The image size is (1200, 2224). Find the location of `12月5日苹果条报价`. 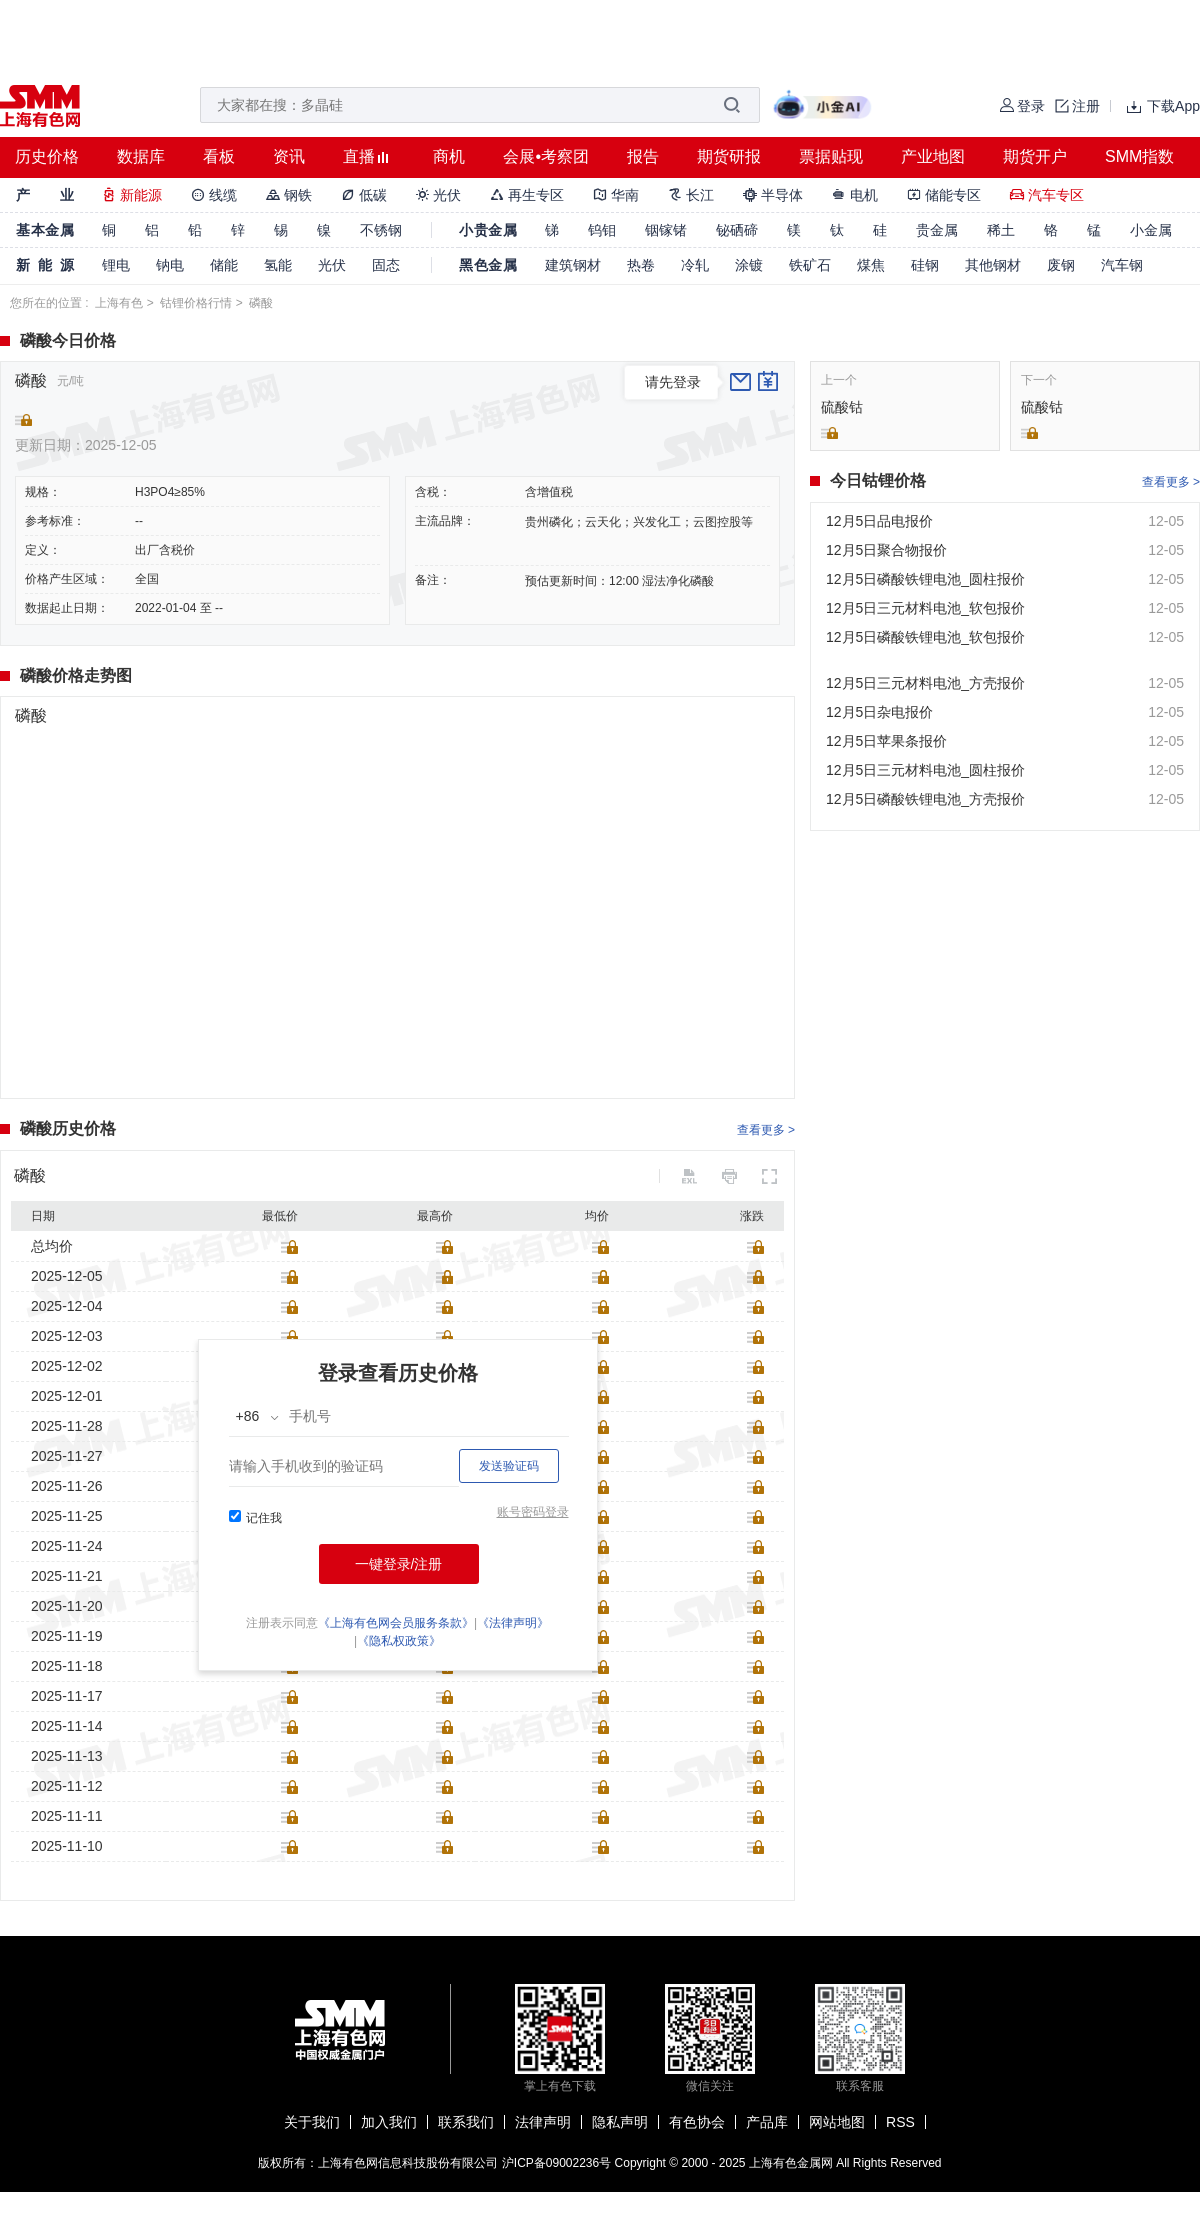

12月5日苹果条报价 is located at coordinates (886, 741).